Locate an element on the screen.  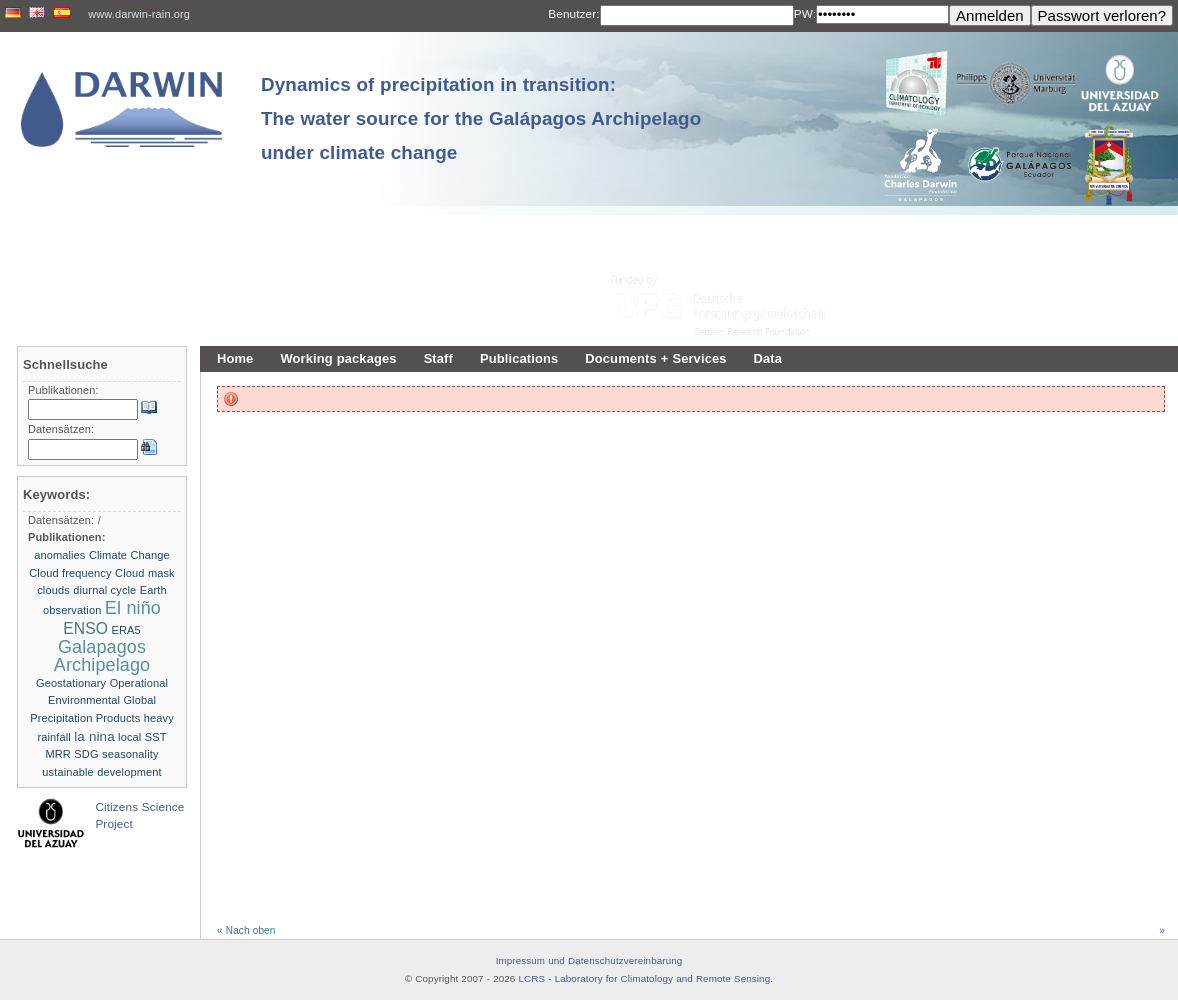
Staff is located at coordinates (438, 358).